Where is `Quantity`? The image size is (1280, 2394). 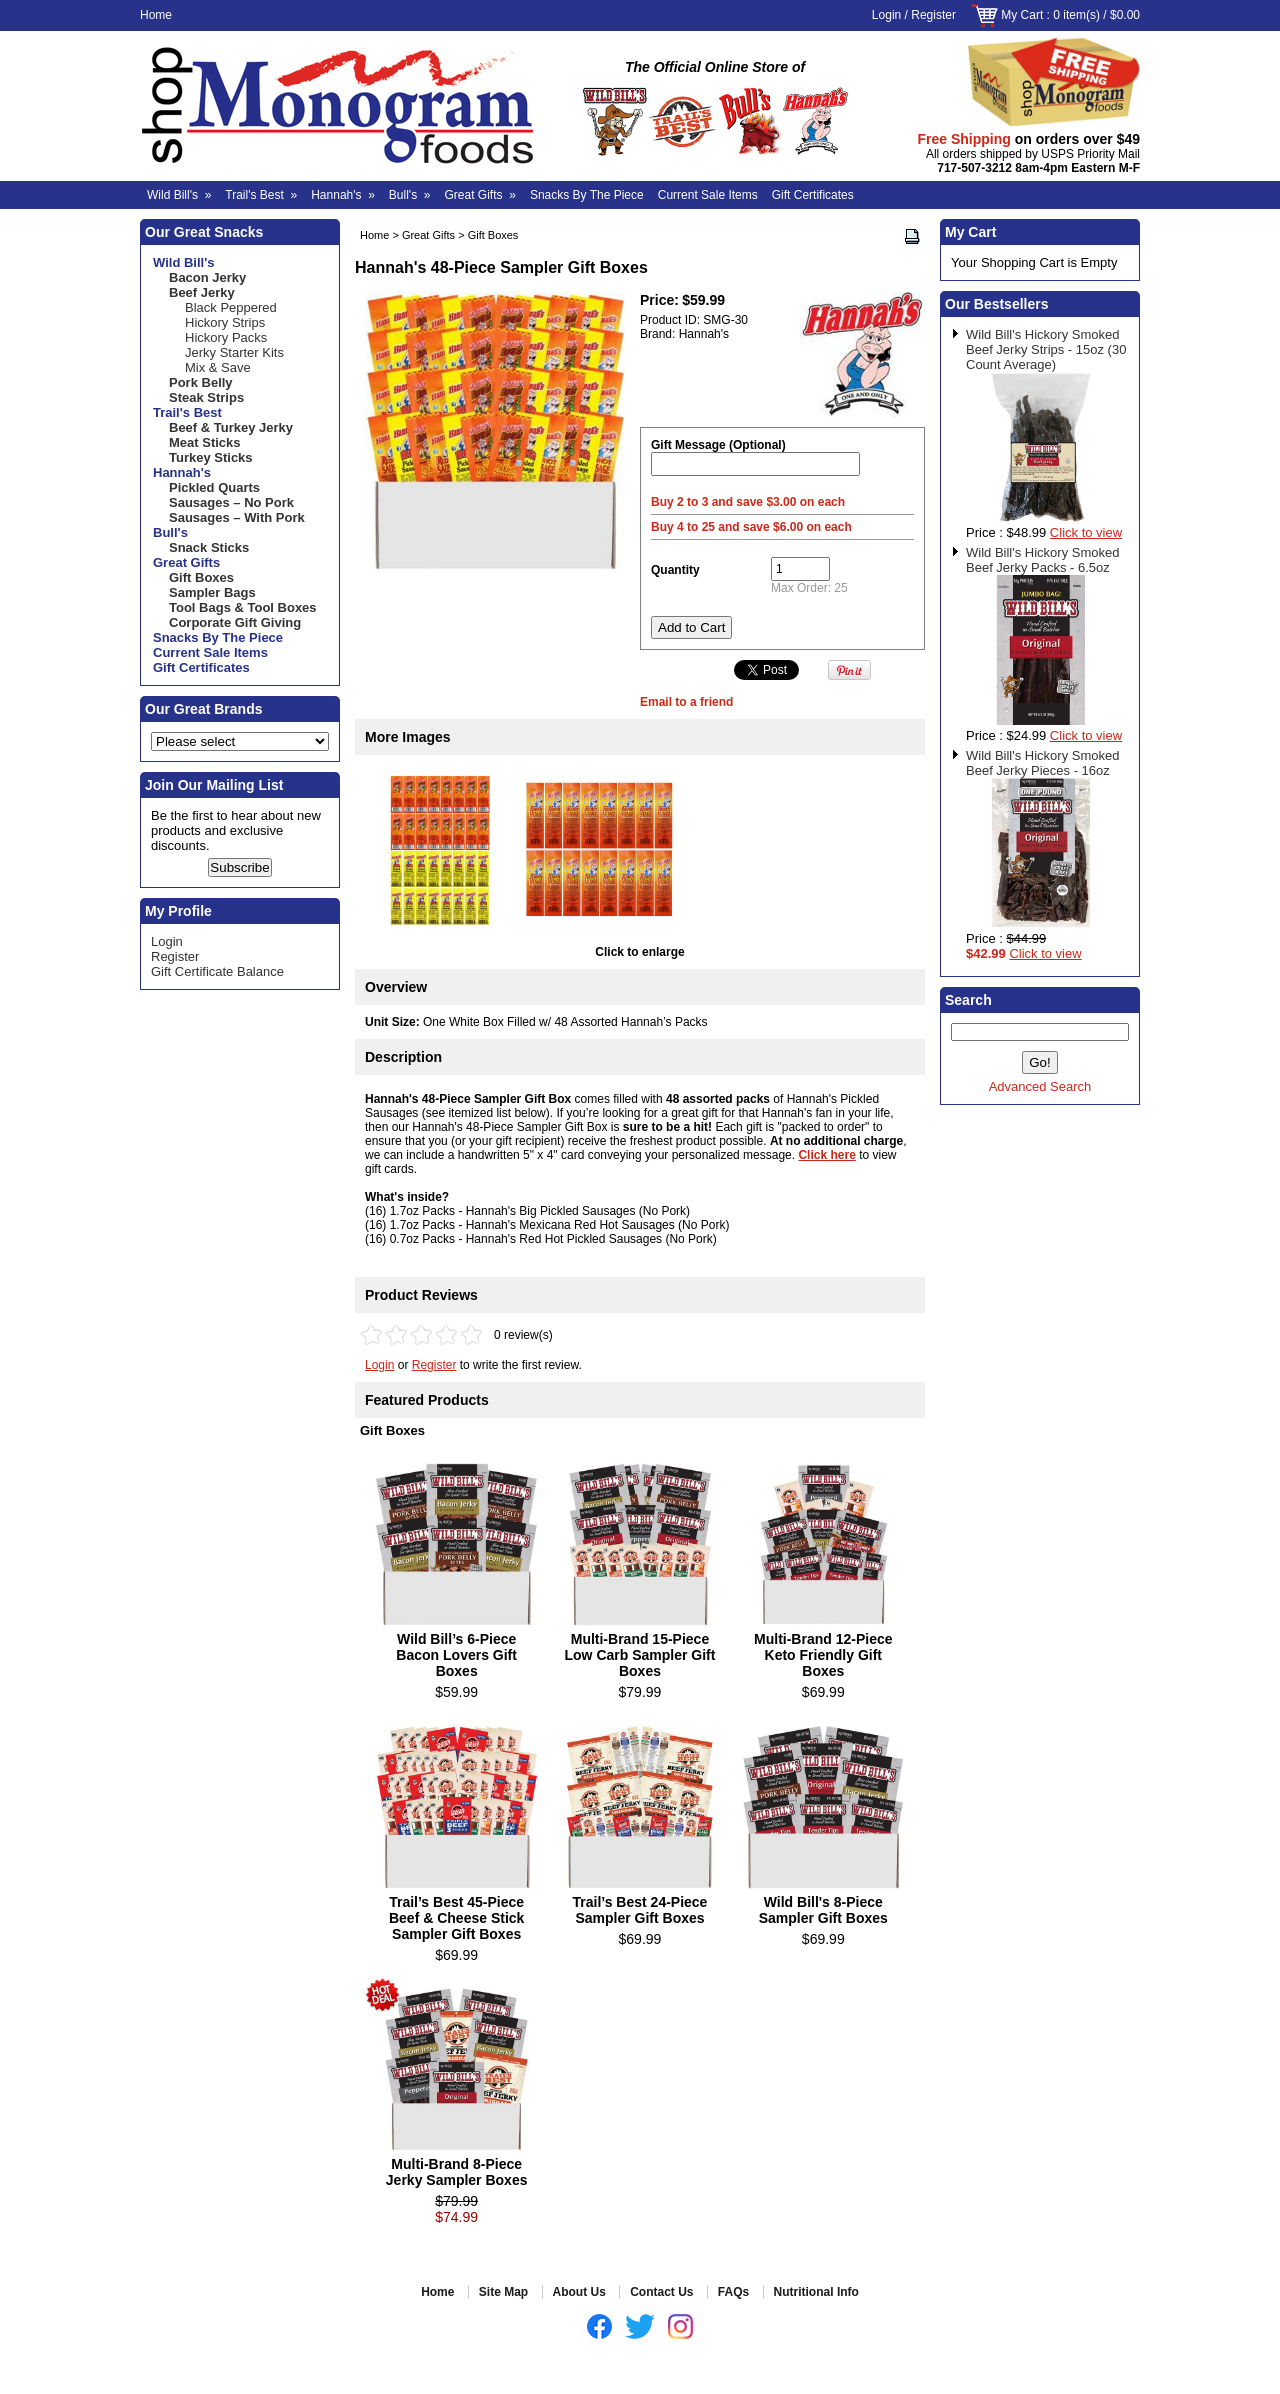 Quantity is located at coordinates (675, 570).